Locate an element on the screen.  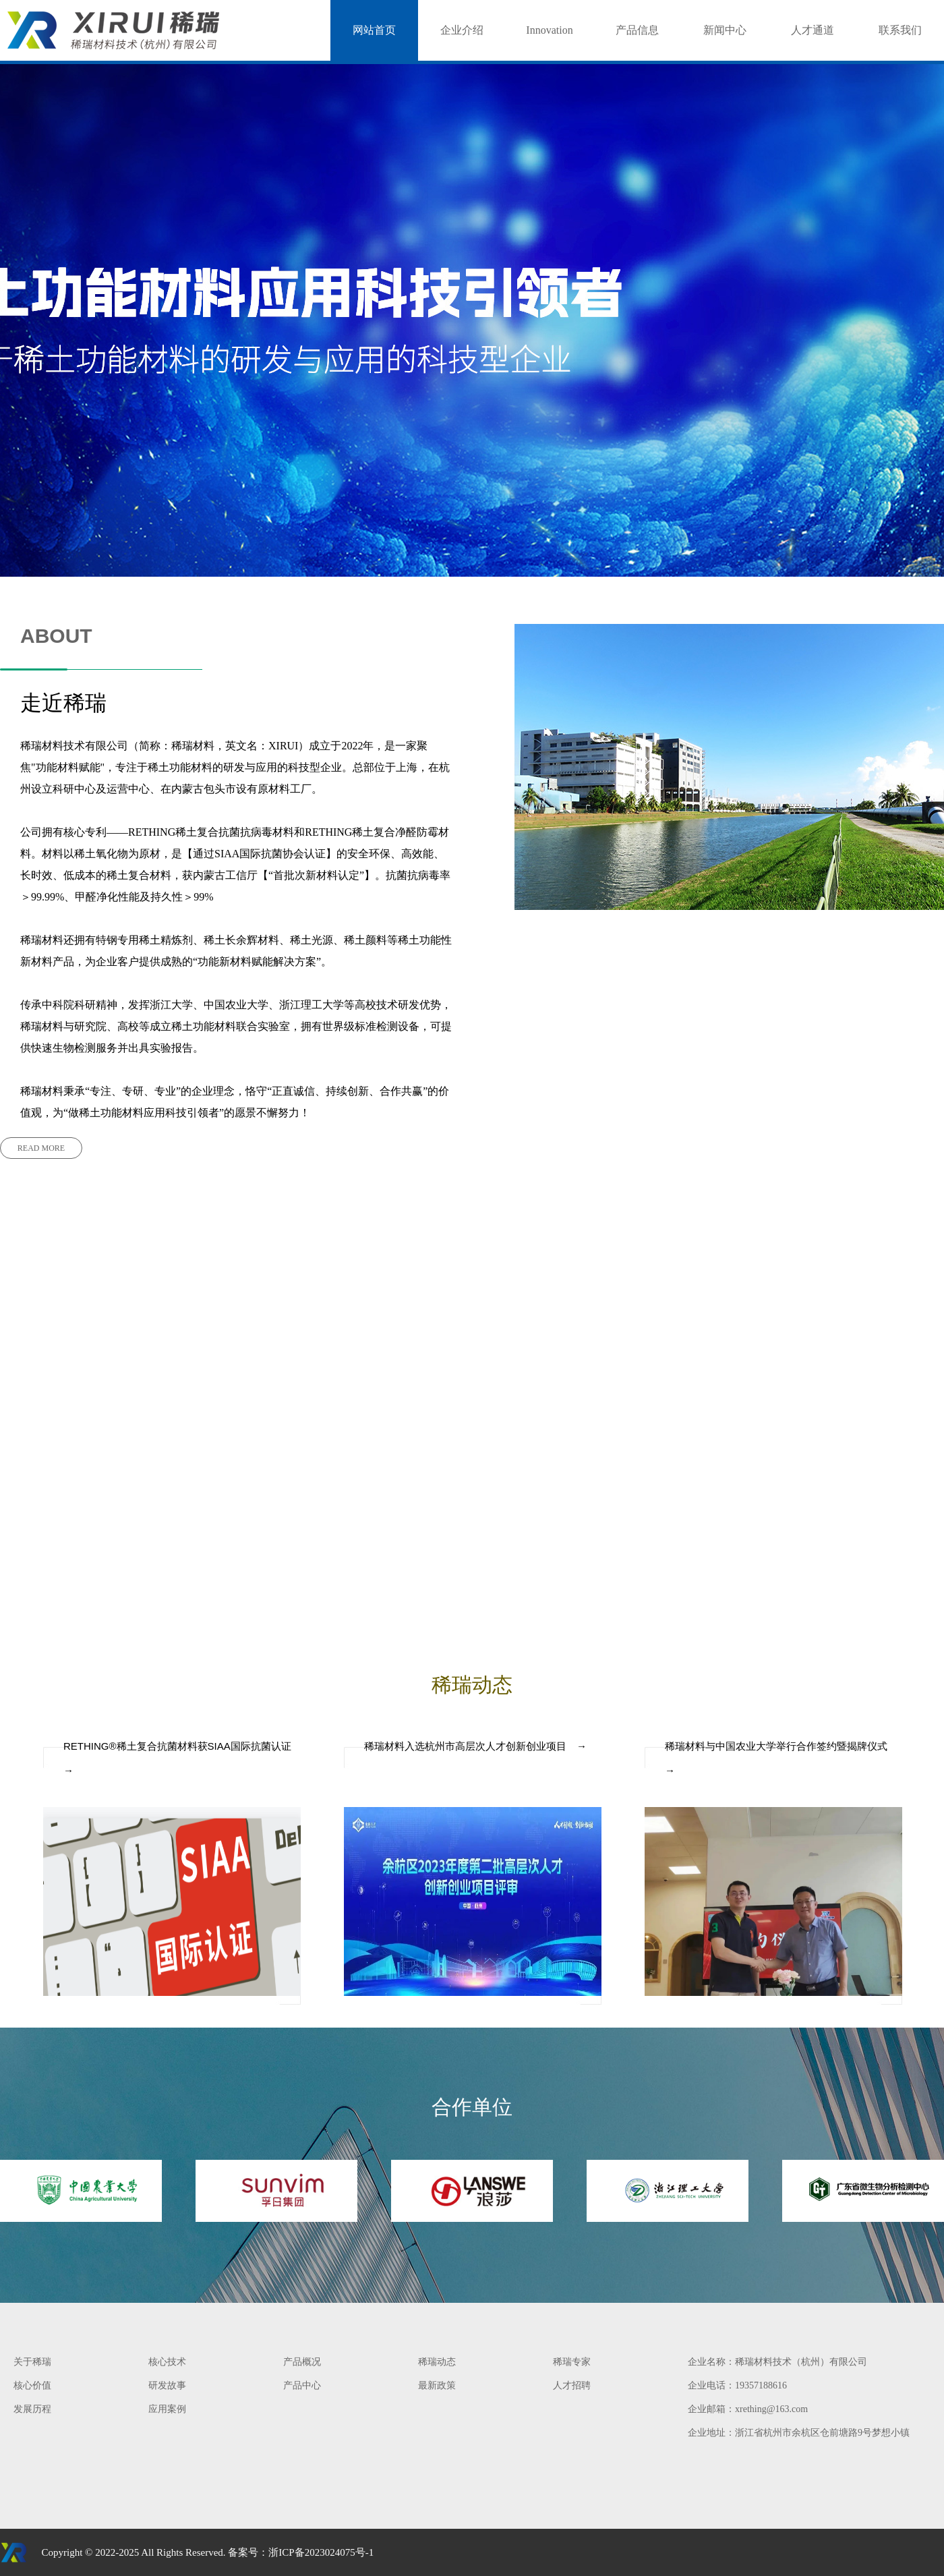
人才通道 is located at coordinates (812, 30).